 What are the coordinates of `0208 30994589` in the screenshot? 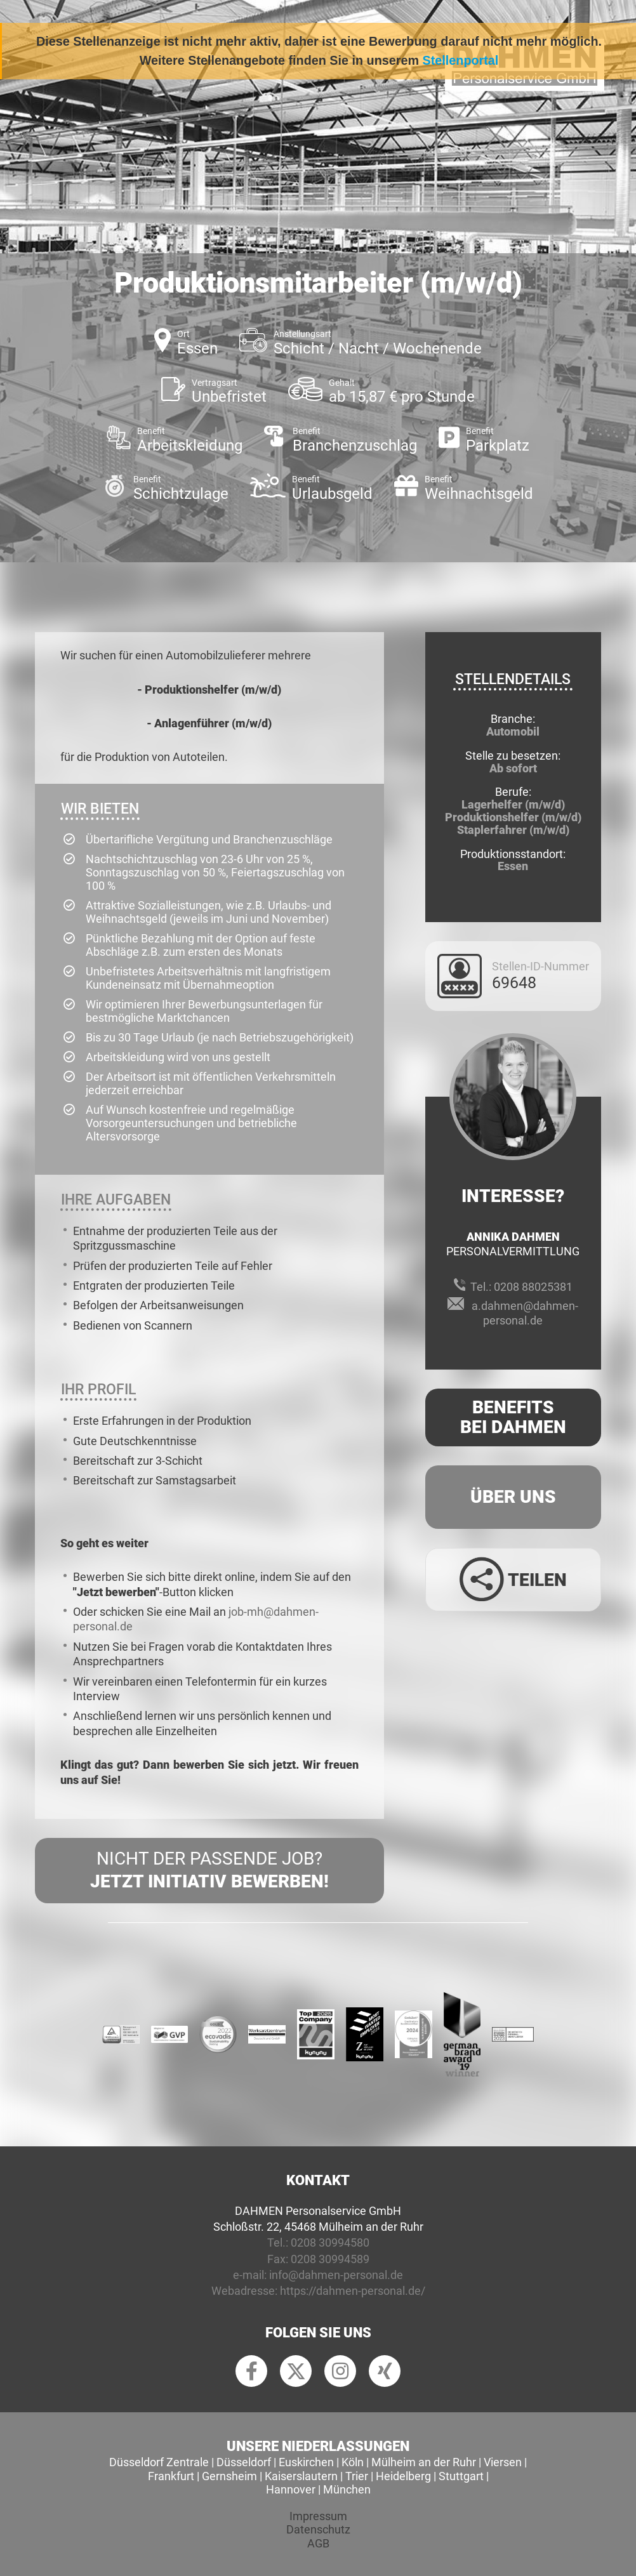 It's located at (330, 2259).